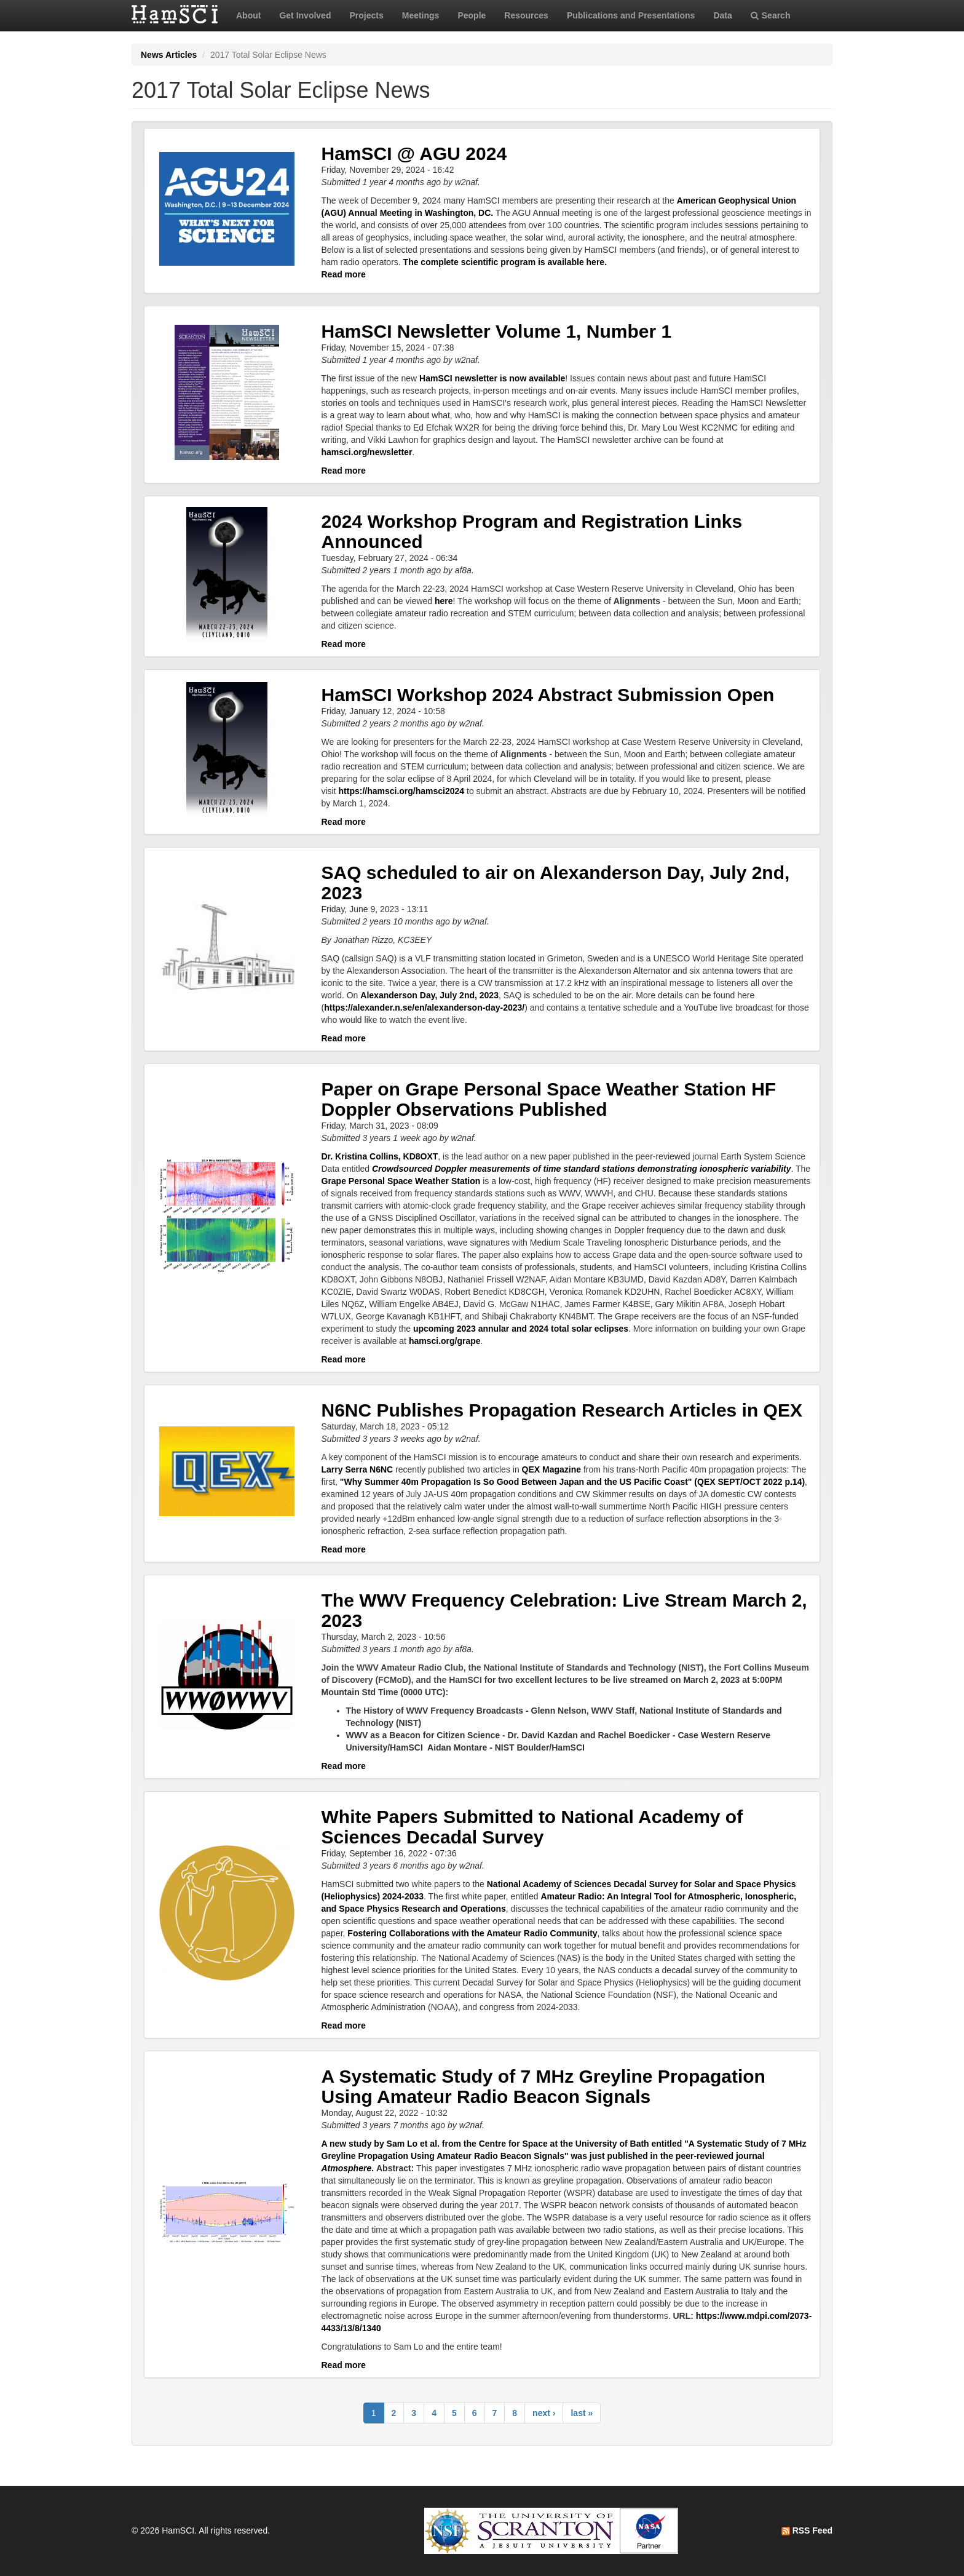  Describe the element at coordinates (771, 15) in the screenshot. I see `Search` at that location.